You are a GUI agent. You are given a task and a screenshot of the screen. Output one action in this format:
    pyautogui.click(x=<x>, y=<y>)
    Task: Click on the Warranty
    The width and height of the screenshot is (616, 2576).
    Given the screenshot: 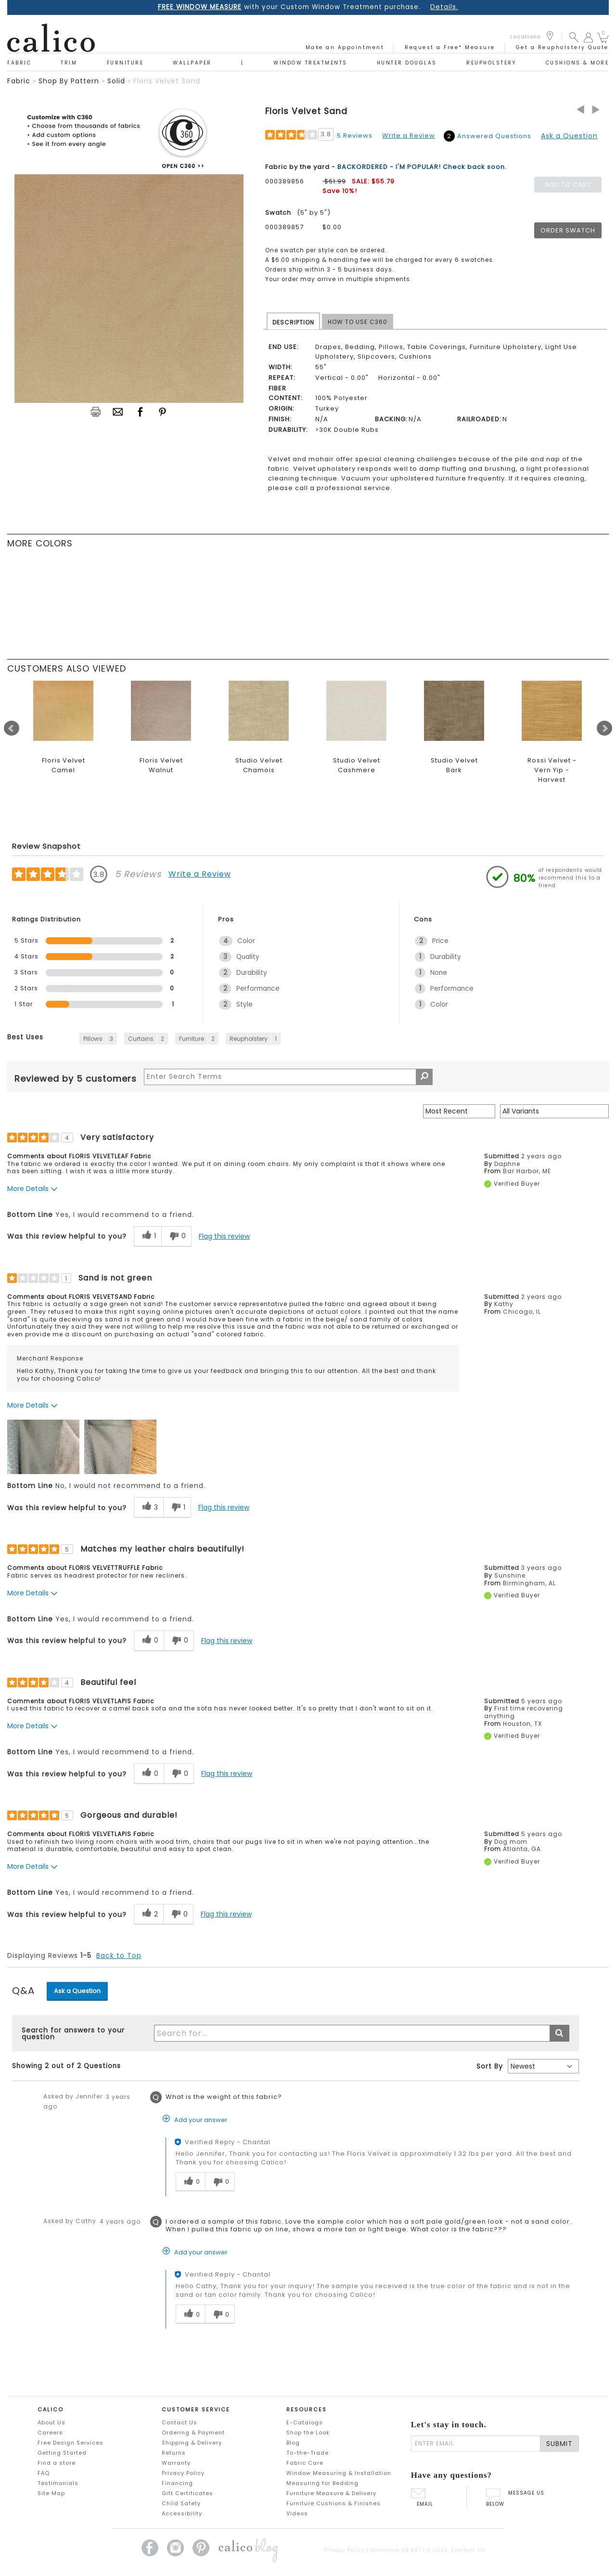 What is the action you would take?
    pyautogui.click(x=176, y=2463)
    